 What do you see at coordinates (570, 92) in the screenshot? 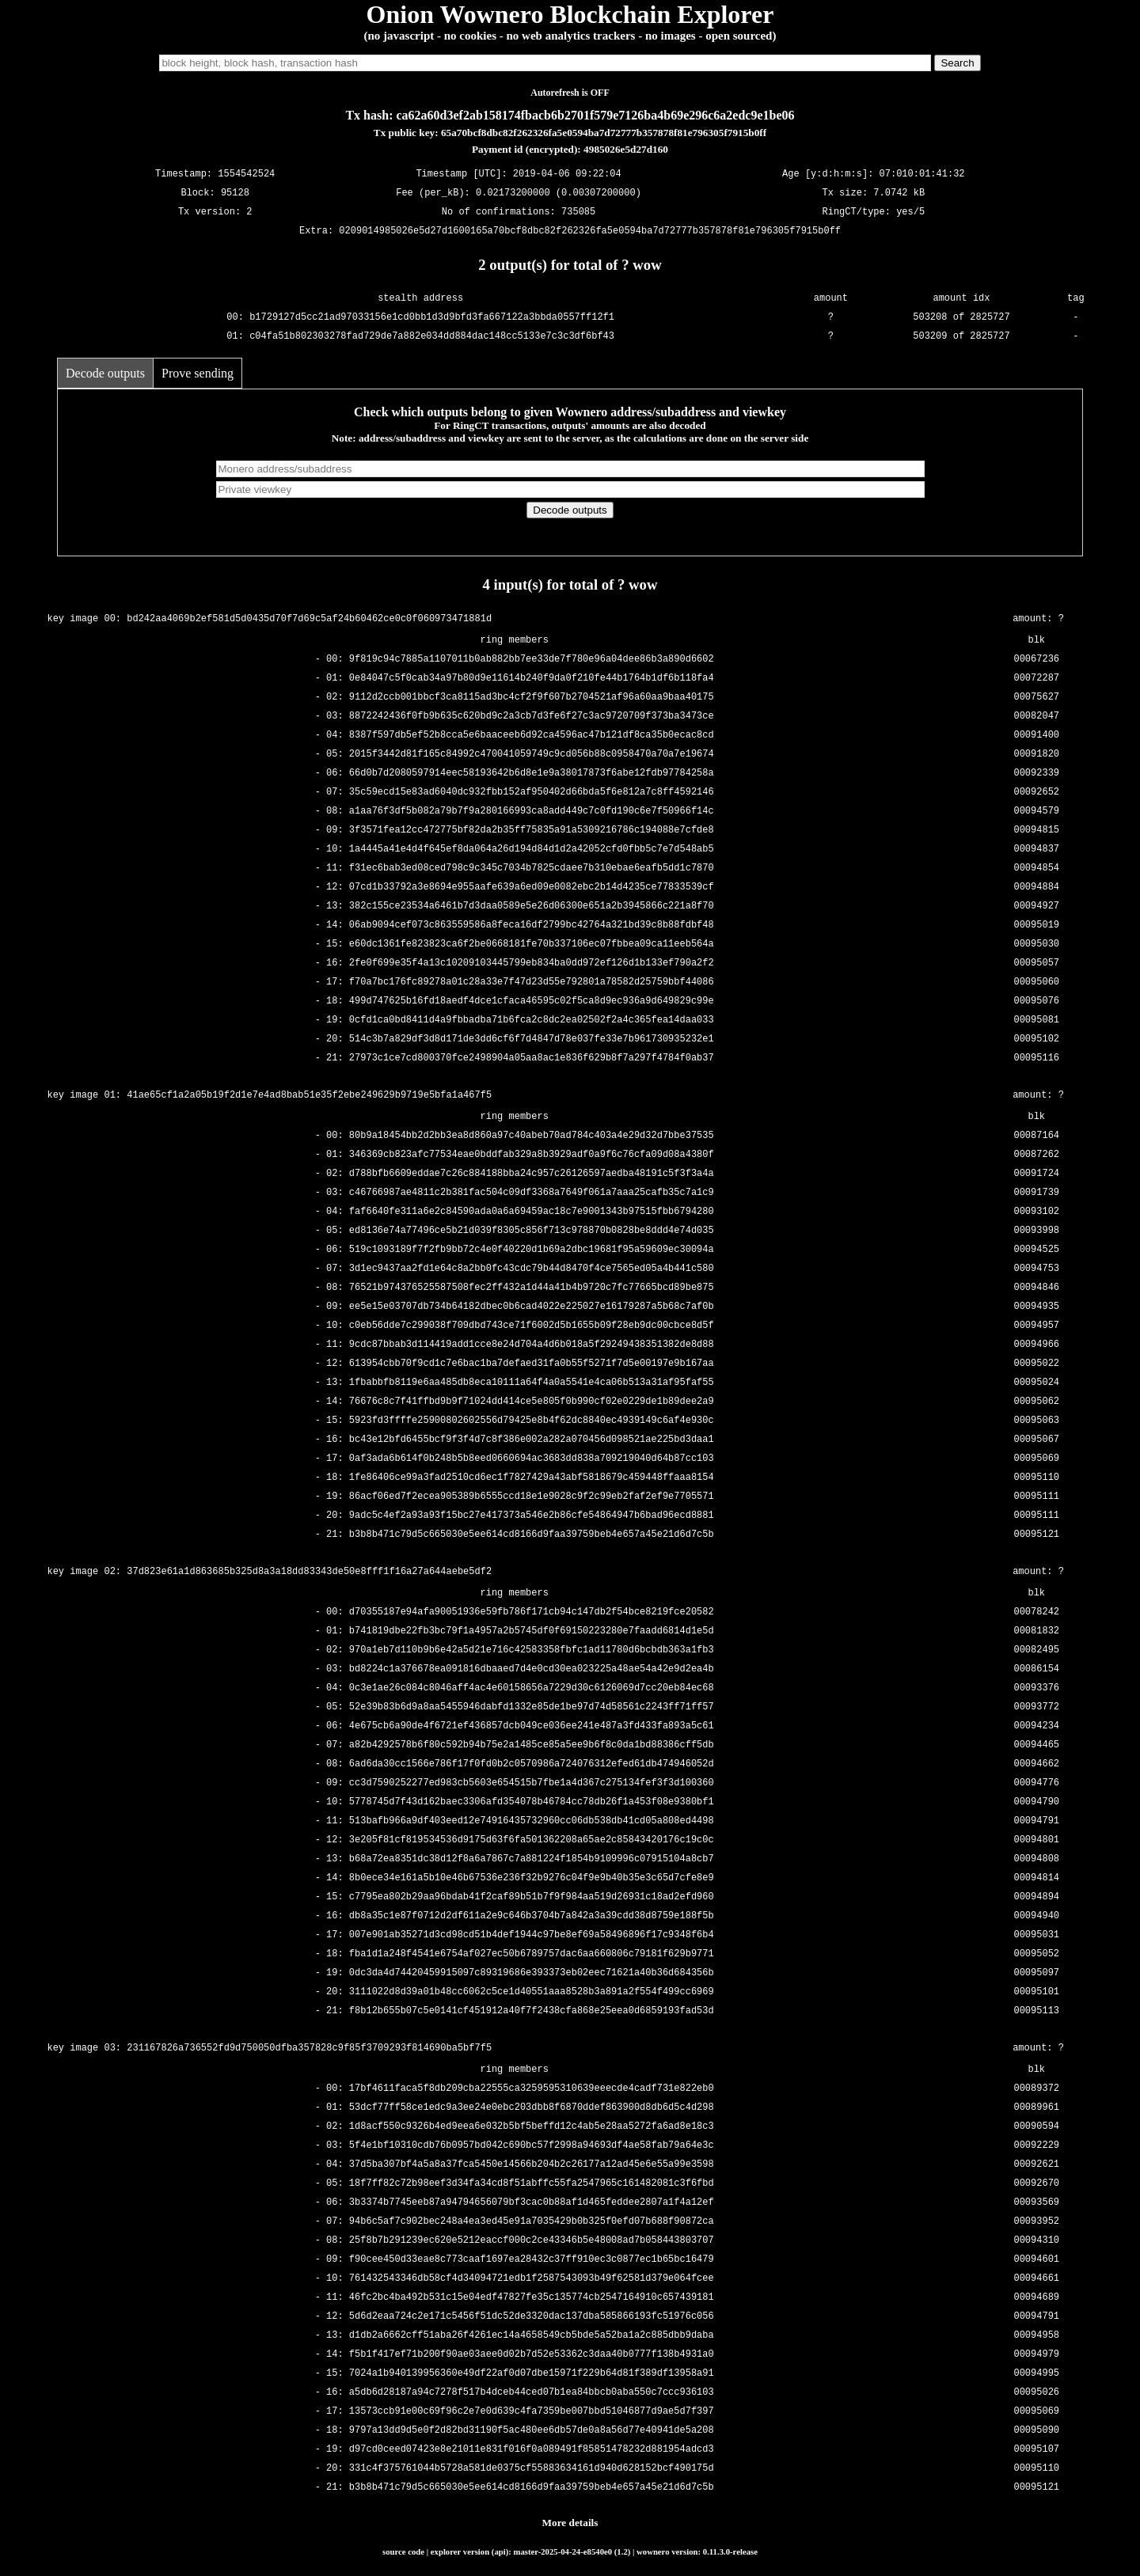
I see `Autorefresh is OFF` at bounding box center [570, 92].